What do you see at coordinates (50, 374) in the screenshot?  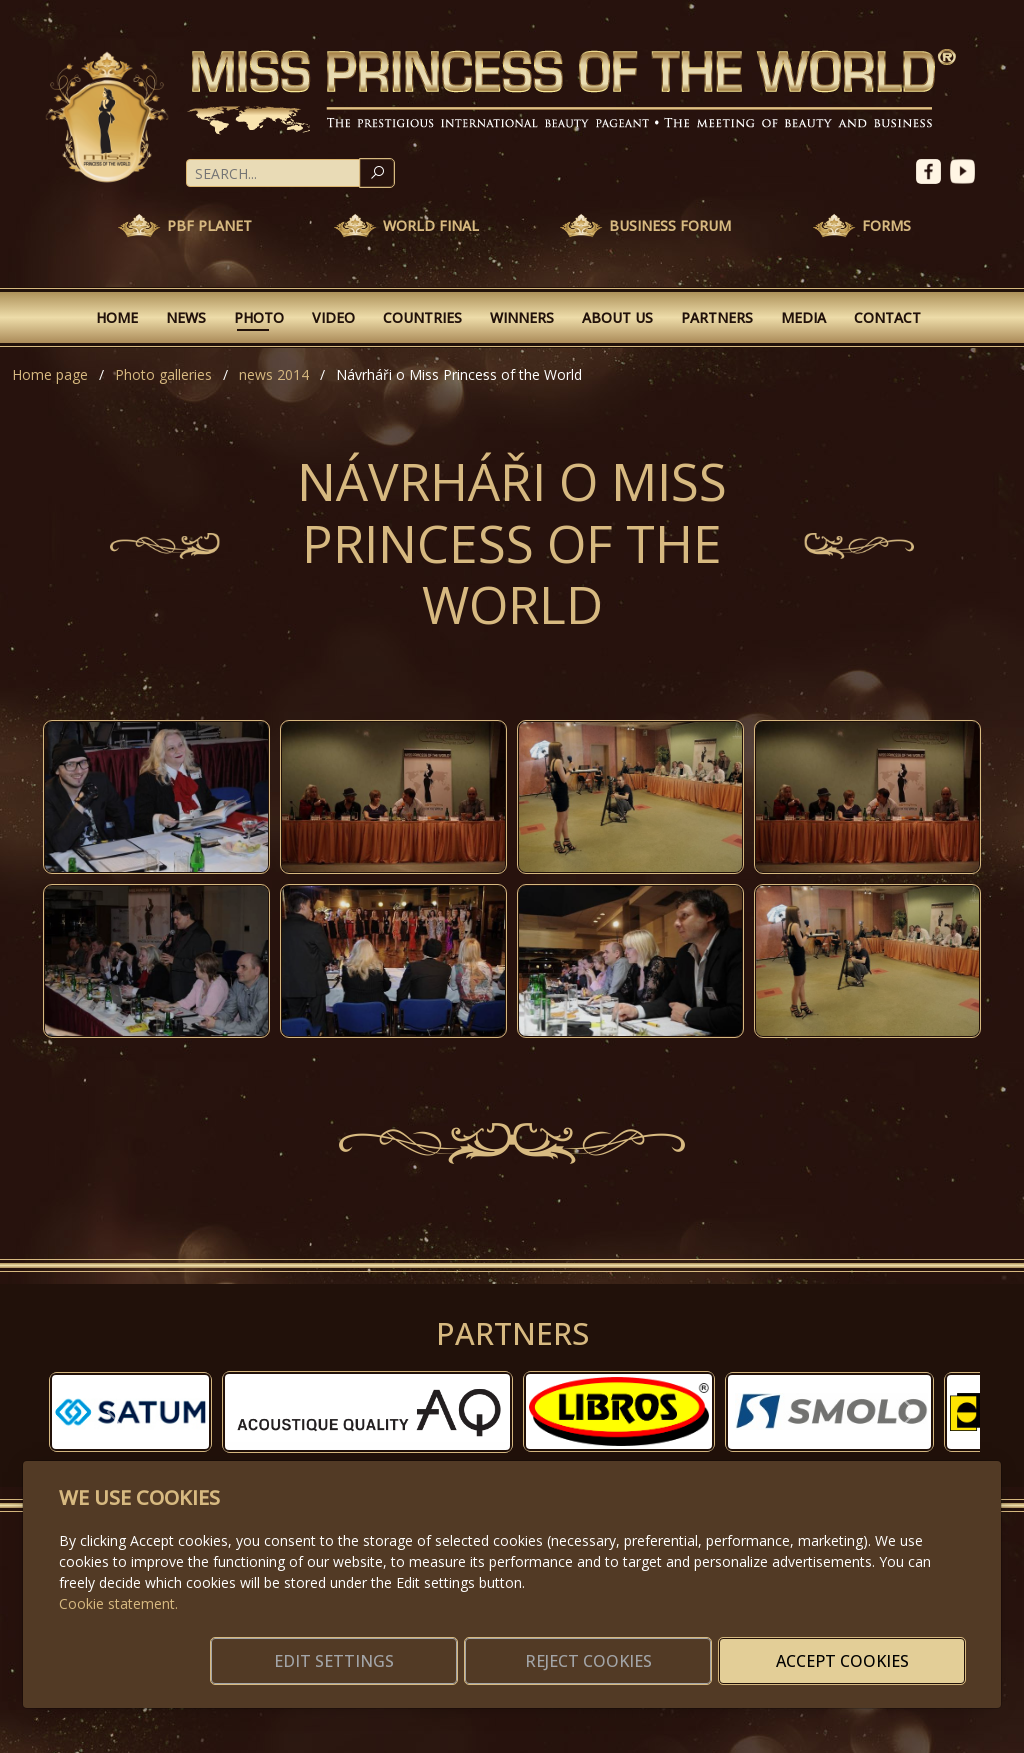 I see `Home page` at bounding box center [50, 374].